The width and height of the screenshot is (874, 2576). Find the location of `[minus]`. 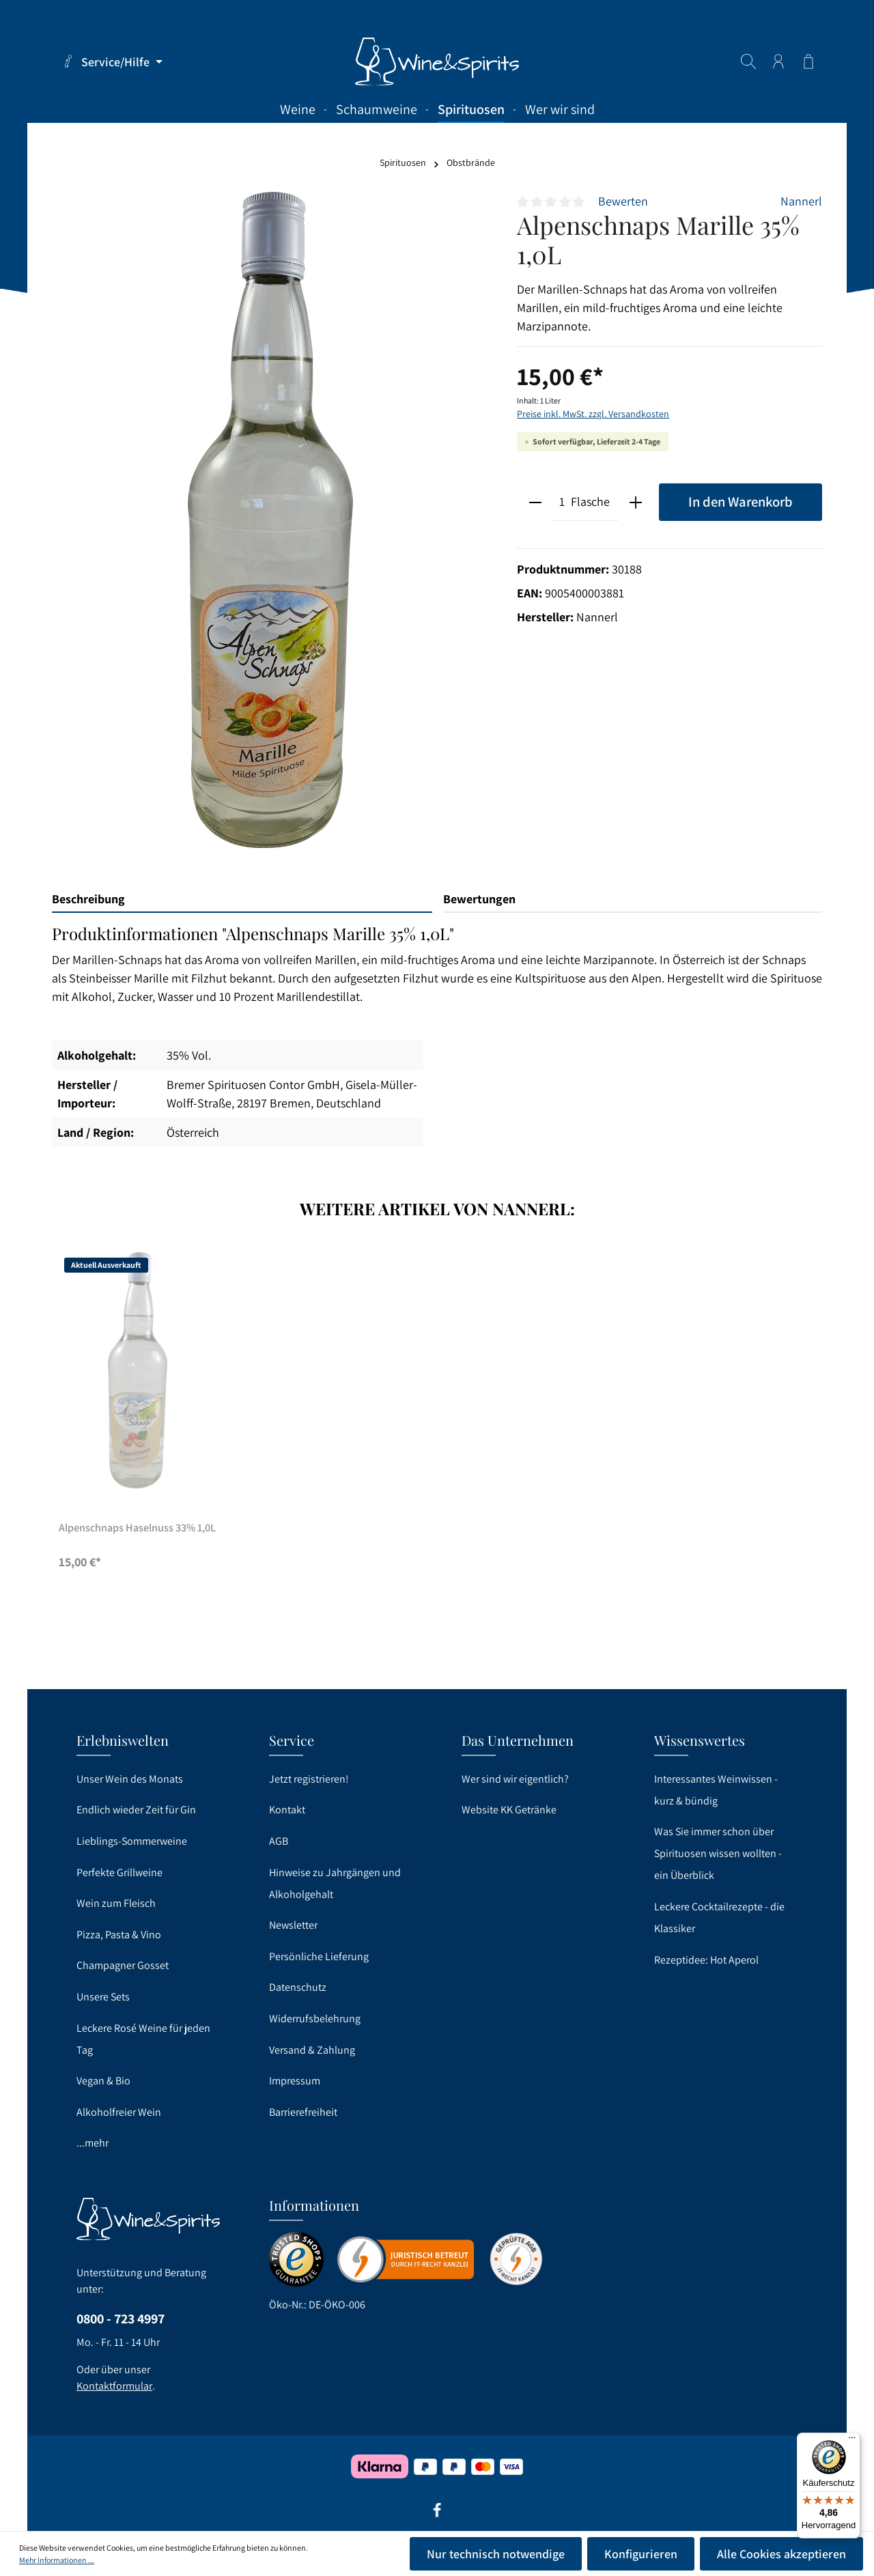

[minus] is located at coordinates (535, 502).